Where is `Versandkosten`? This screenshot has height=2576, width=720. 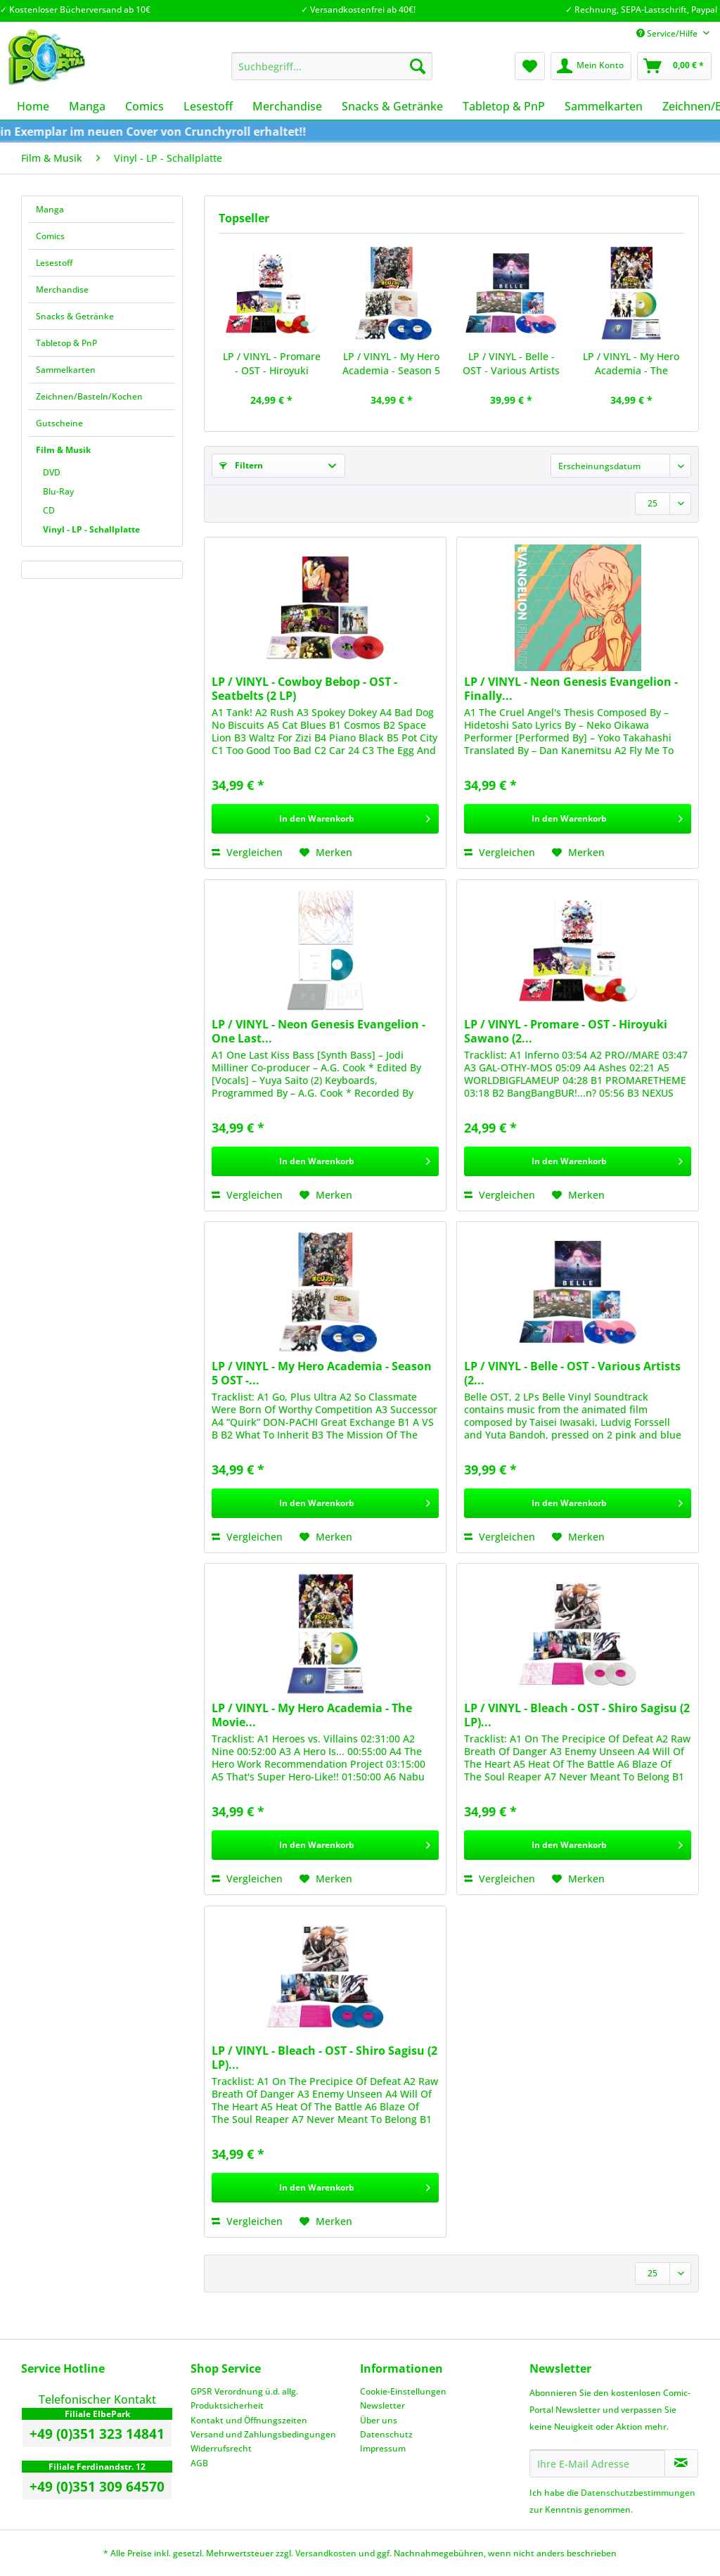 Versandkosten is located at coordinates (325, 2553).